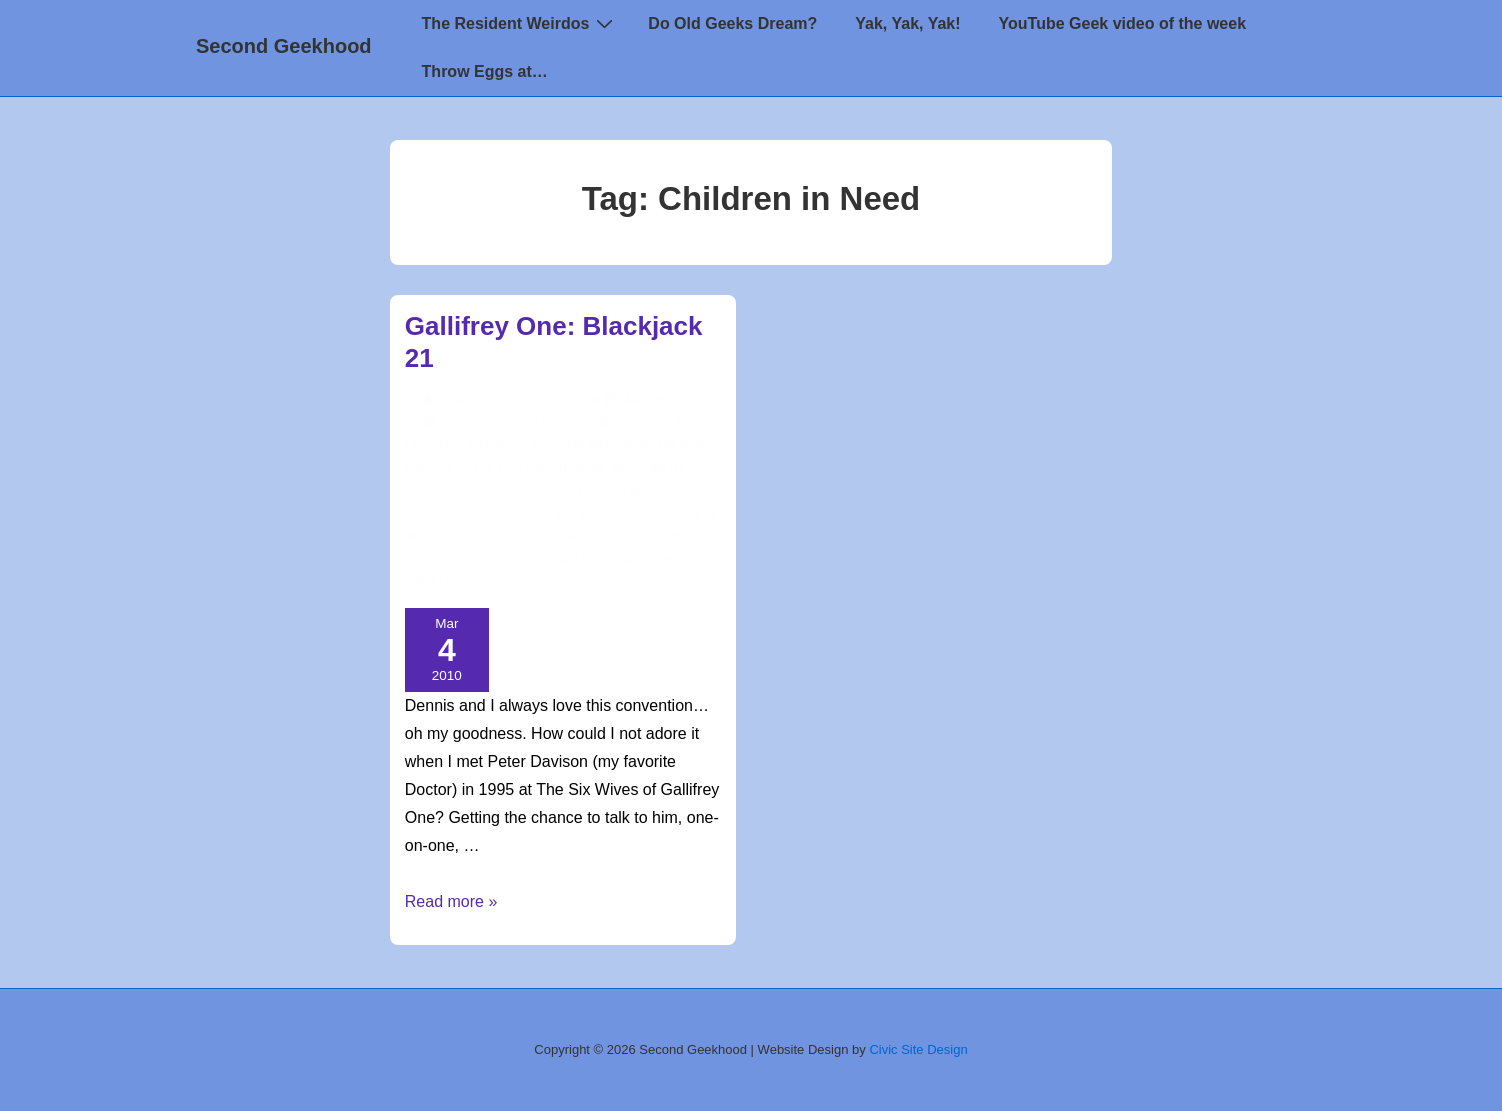  What do you see at coordinates (284, 46) in the screenshot?
I see `Second Geekhood` at bounding box center [284, 46].